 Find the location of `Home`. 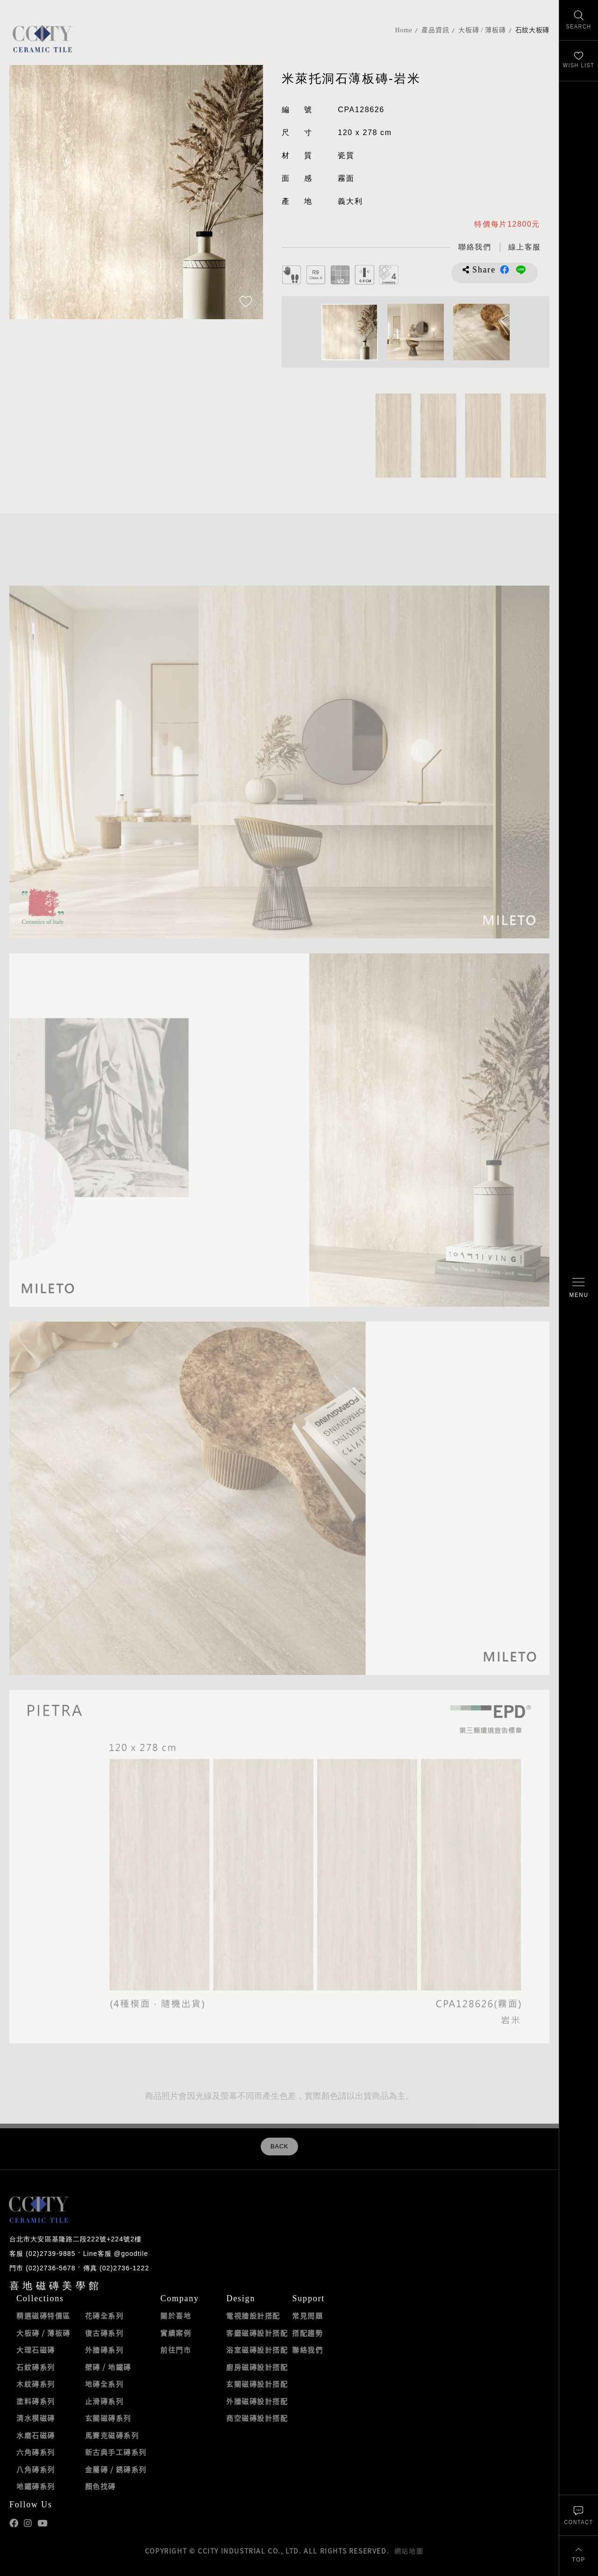

Home is located at coordinates (403, 30).